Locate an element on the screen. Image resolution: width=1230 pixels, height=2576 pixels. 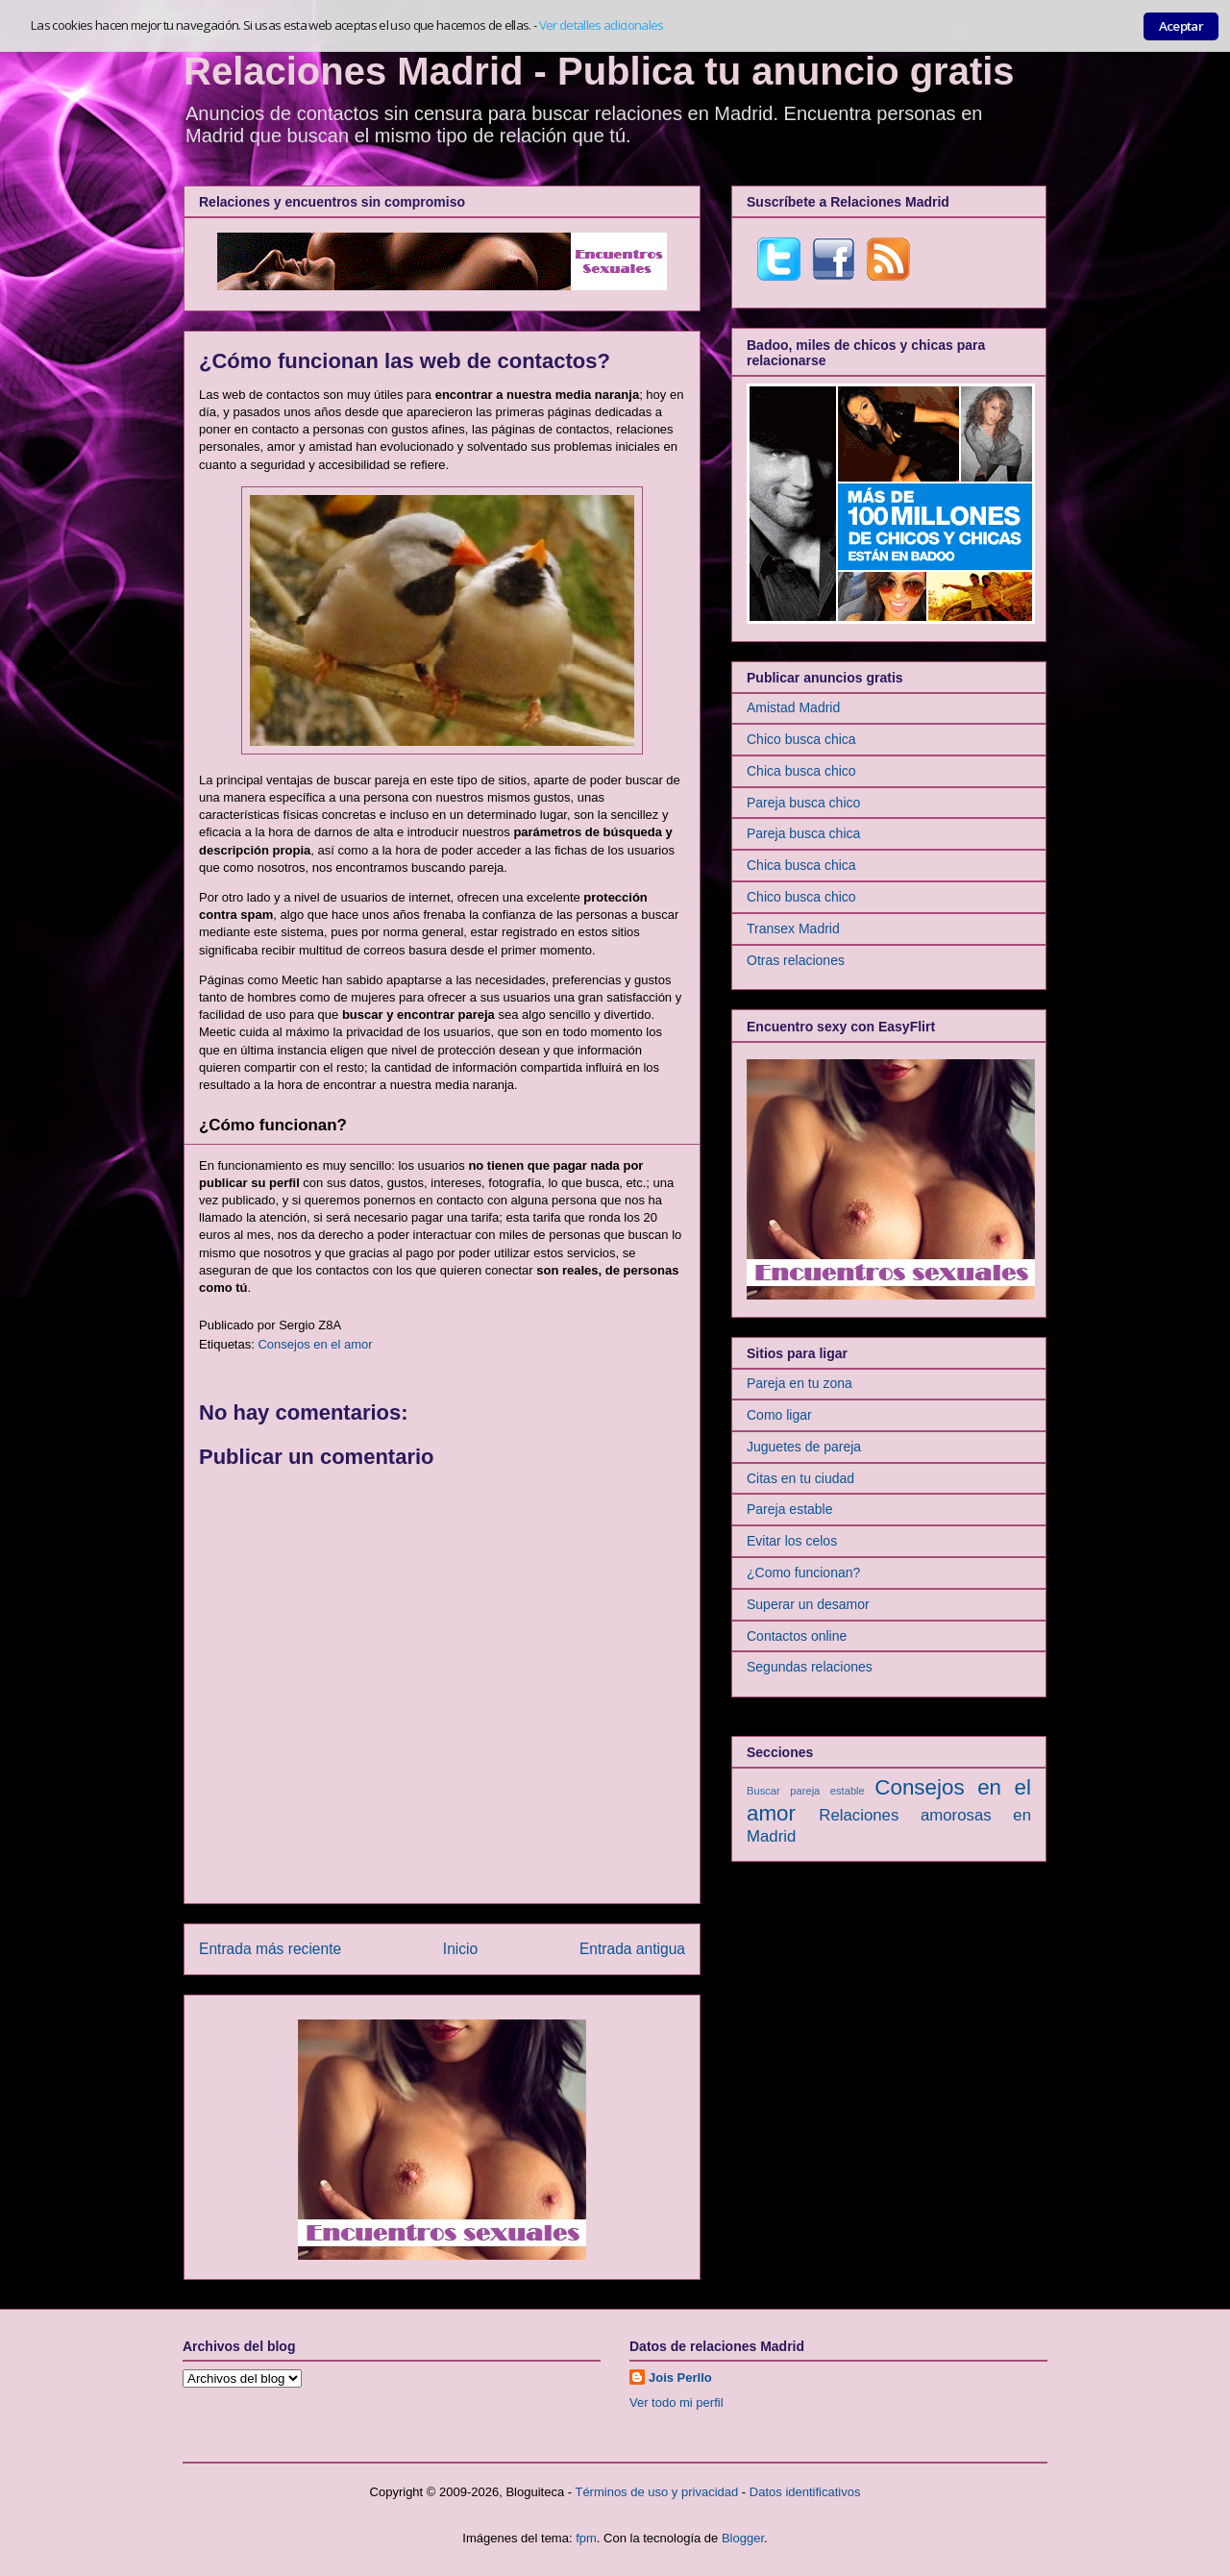
Buscar pareja estable is located at coordinates (806, 1790).